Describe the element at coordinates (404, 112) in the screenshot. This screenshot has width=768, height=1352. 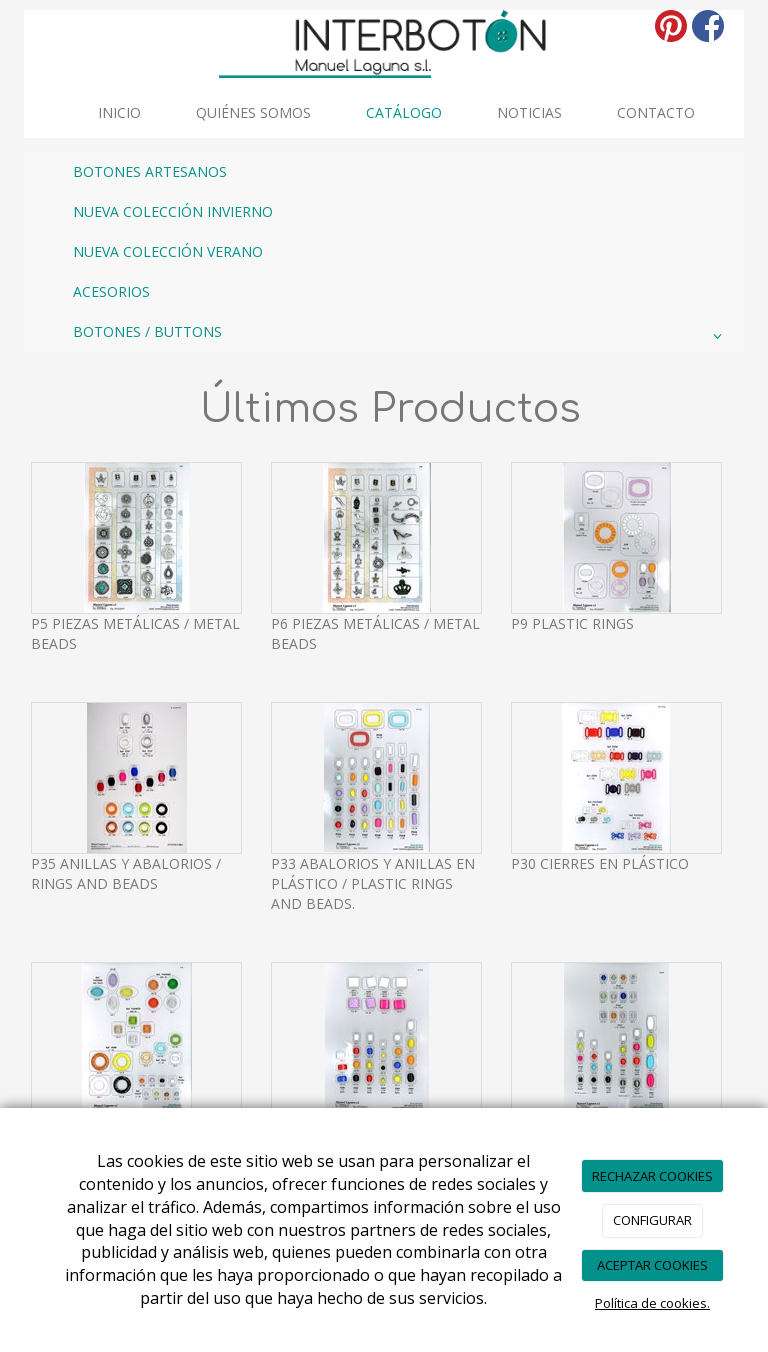
I see `Catálogo` at that location.